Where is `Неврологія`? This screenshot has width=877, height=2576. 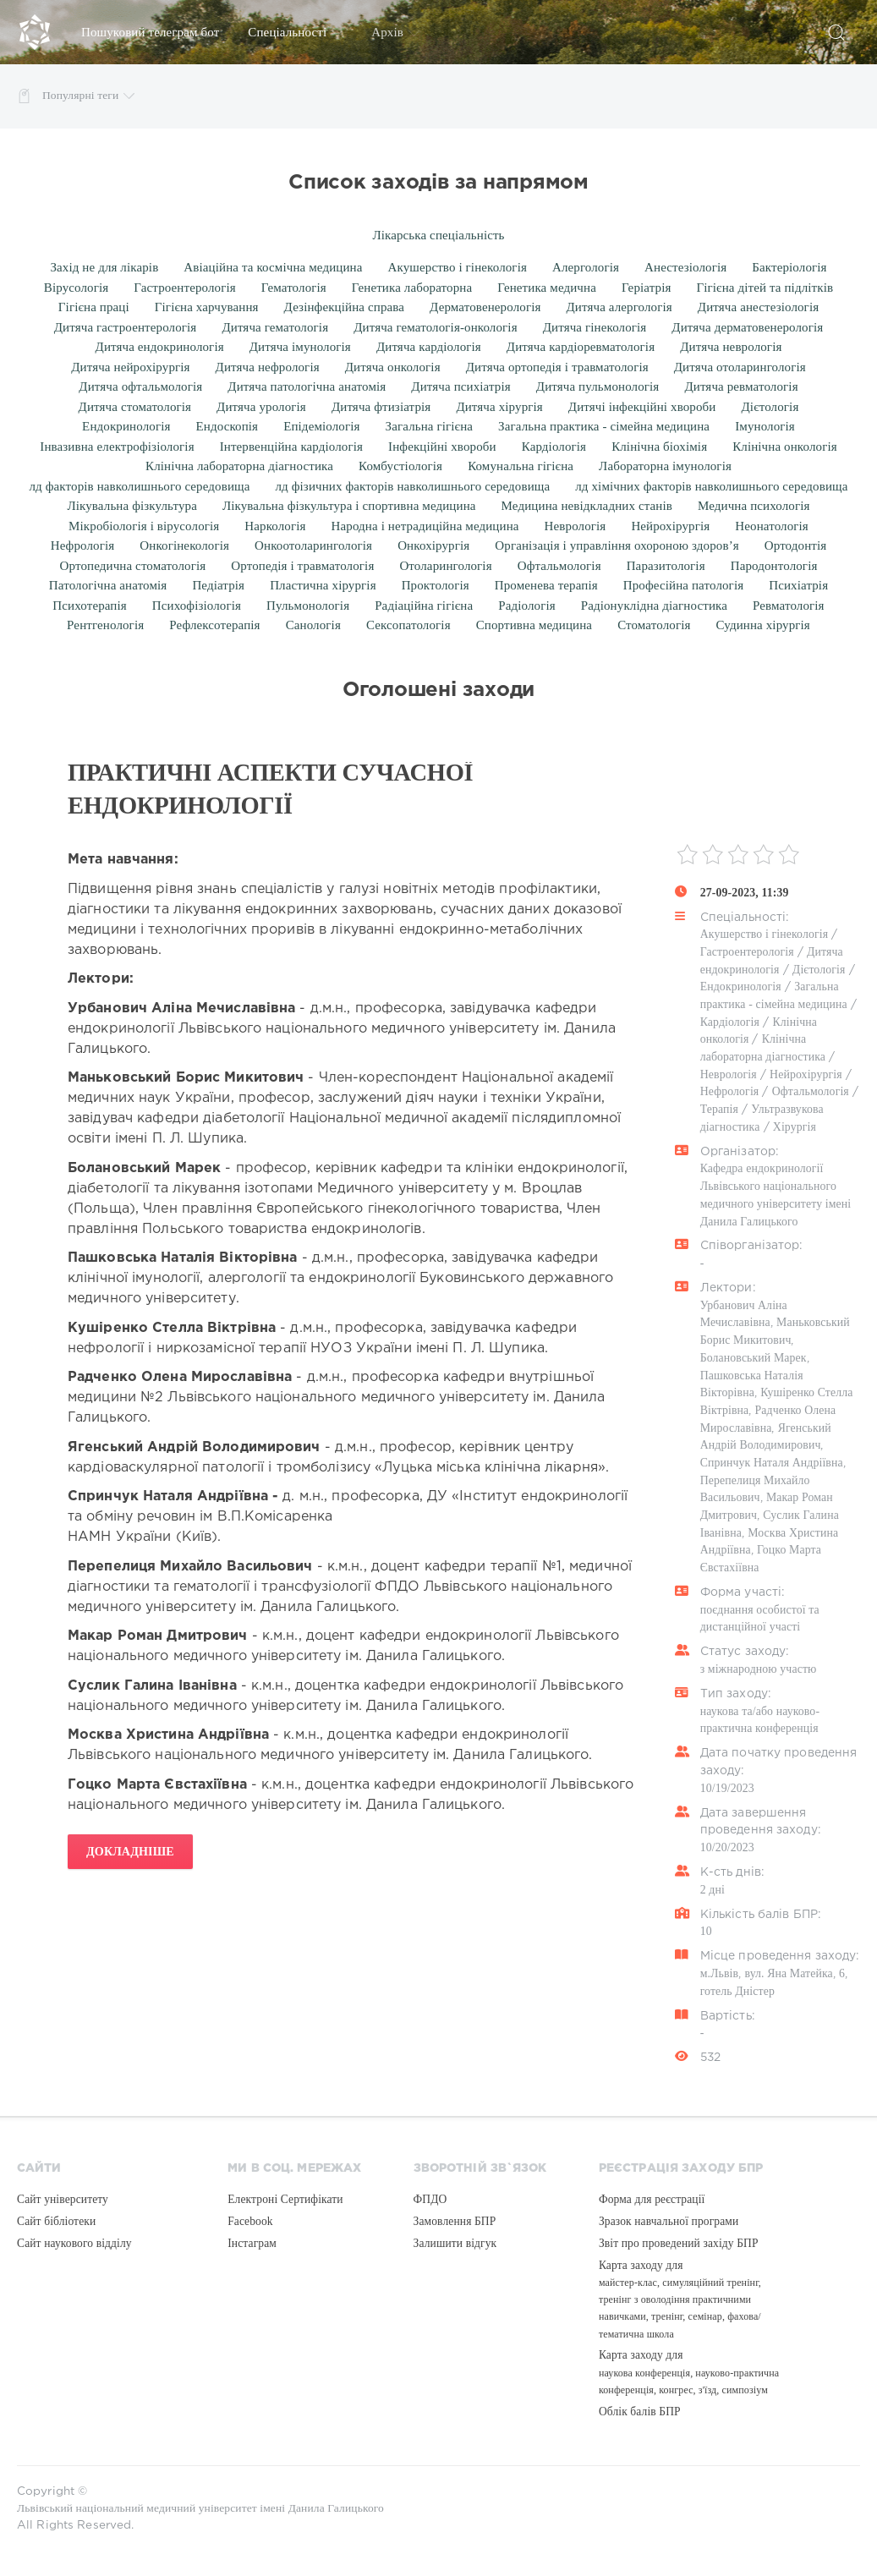 Неврологія is located at coordinates (575, 526).